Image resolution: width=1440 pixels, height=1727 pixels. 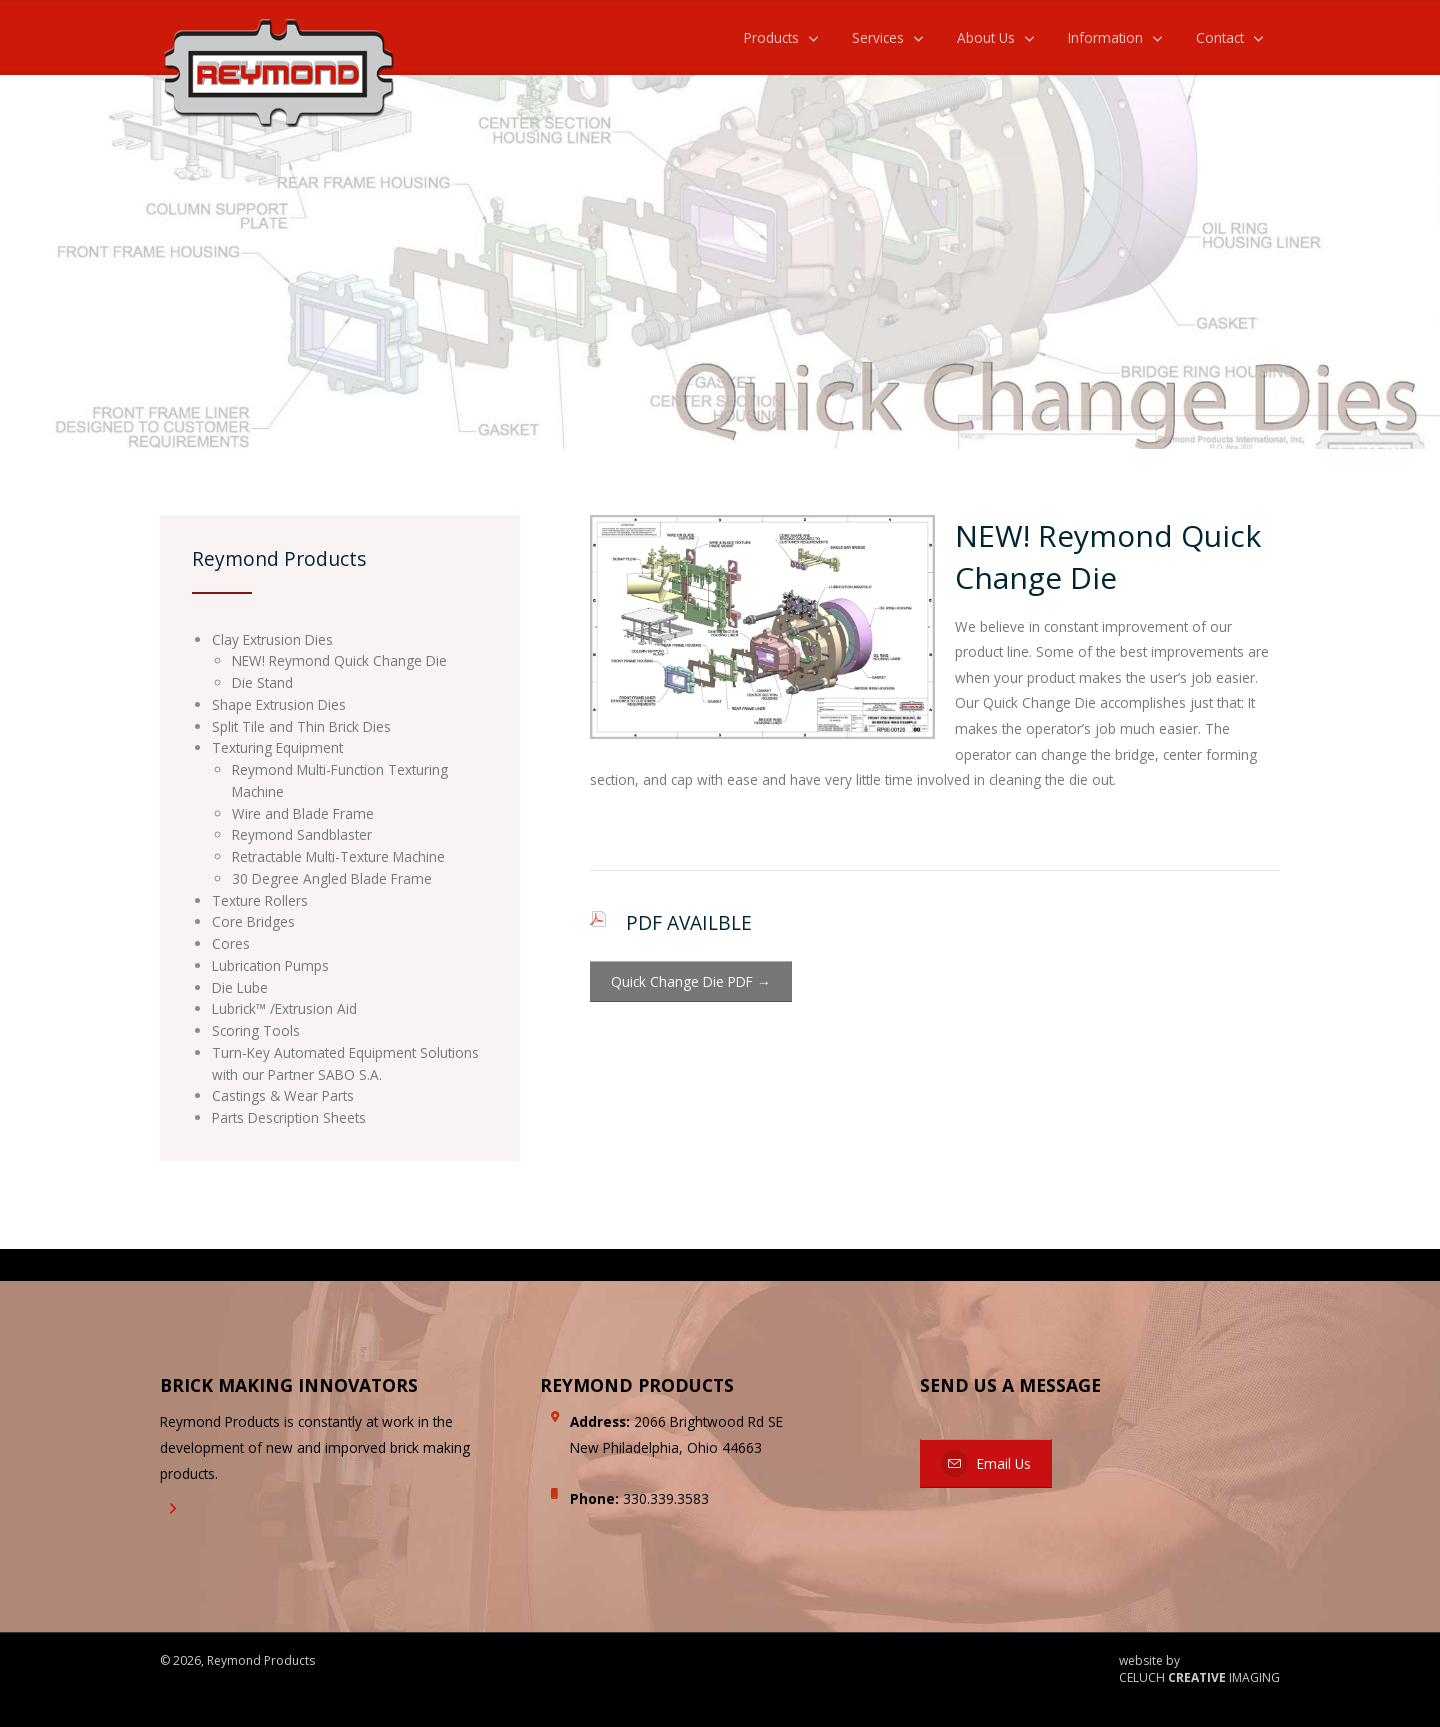 What do you see at coordinates (231, 943) in the screenshot?
I see `Cores` at bounding box center [231, 943].